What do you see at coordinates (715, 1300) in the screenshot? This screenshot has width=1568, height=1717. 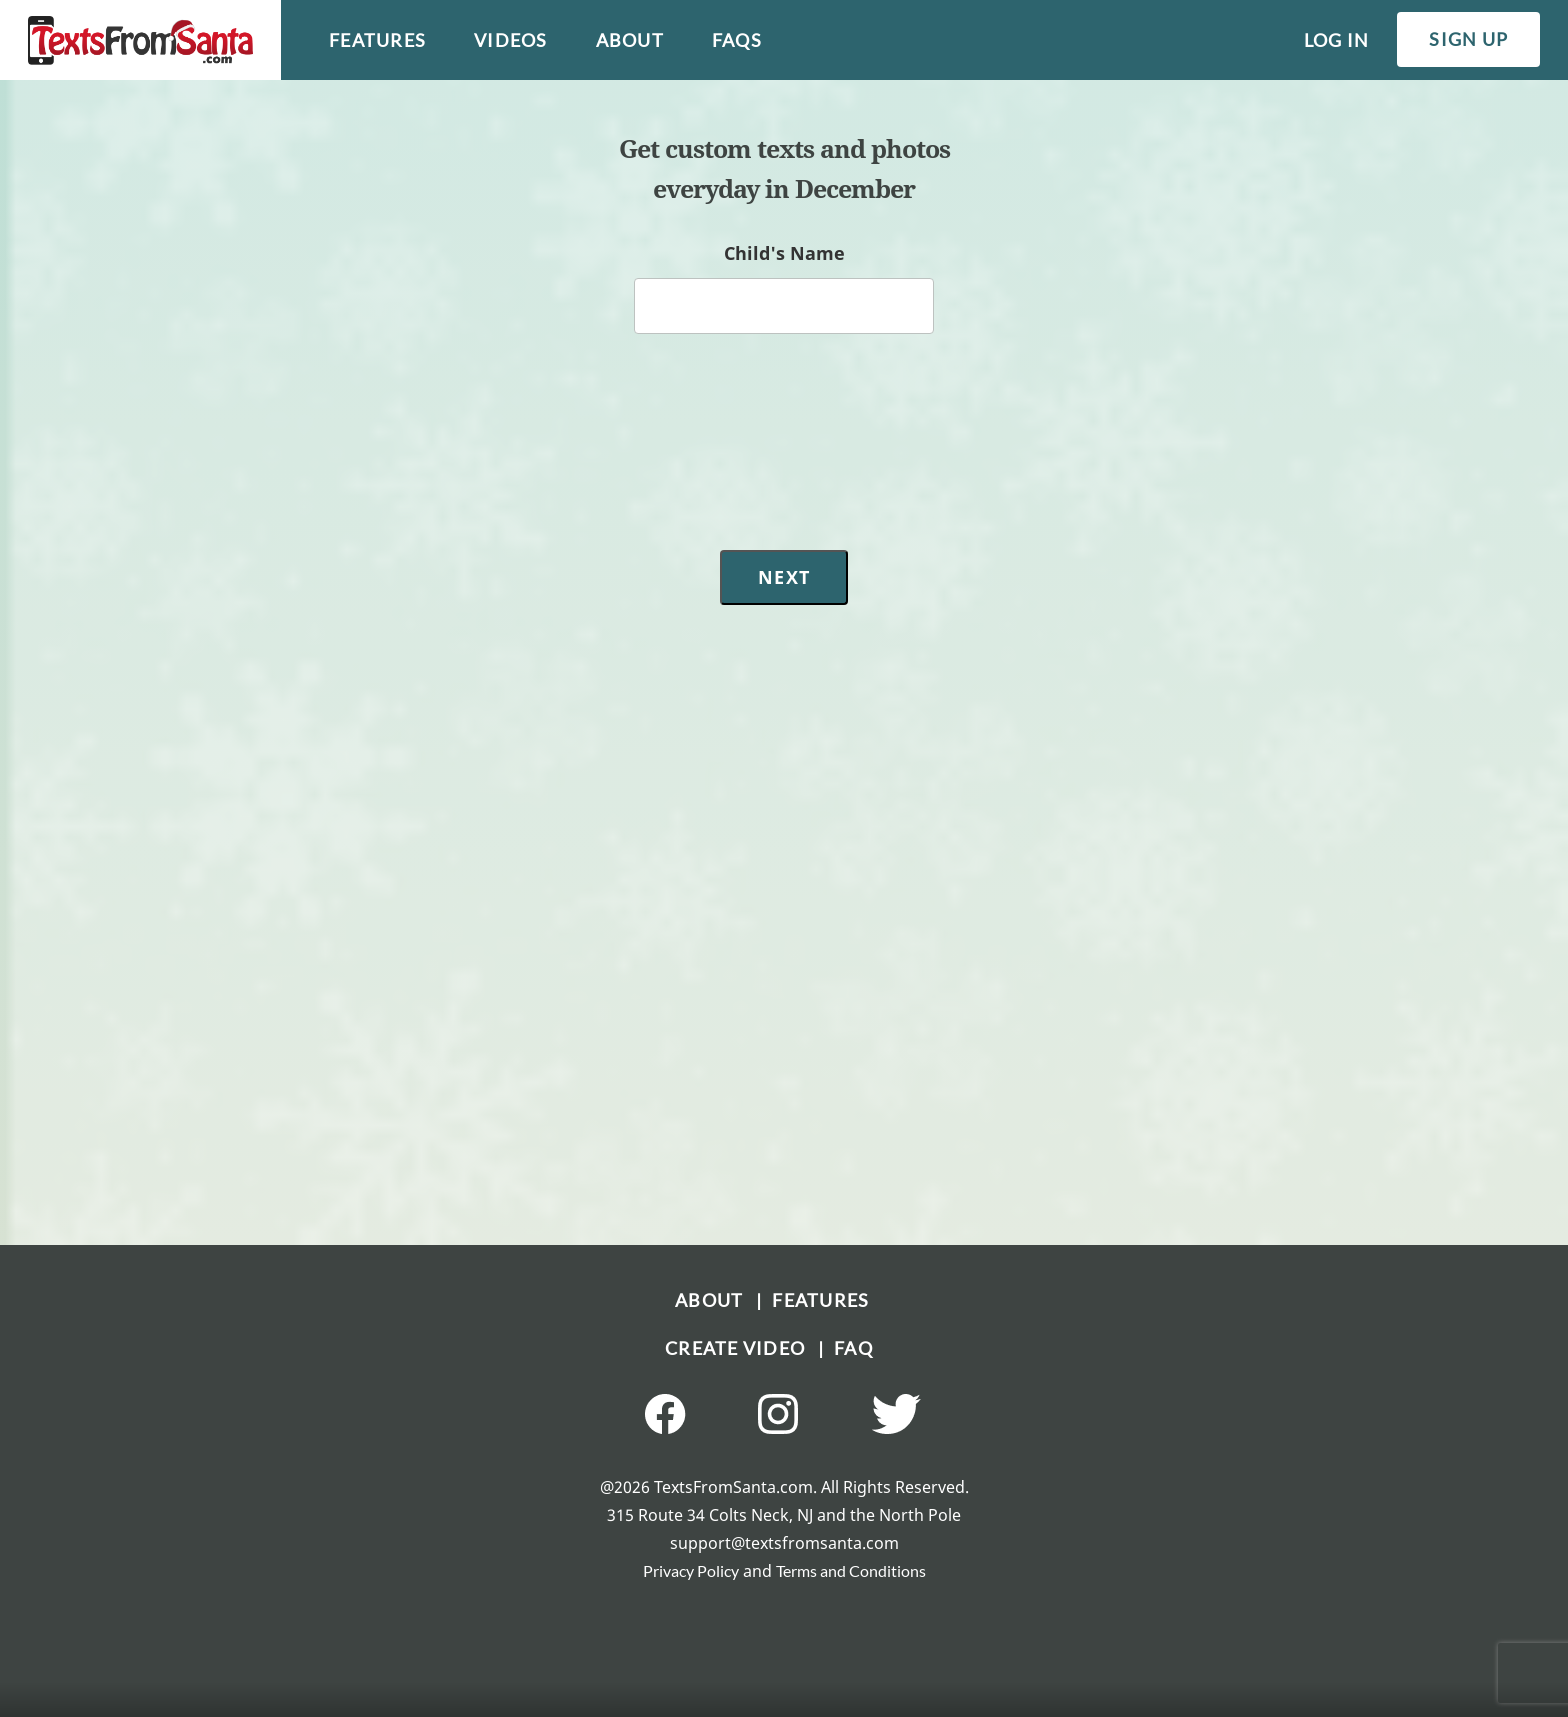 I see `ABOUT` at bounding box center [715, 1300].